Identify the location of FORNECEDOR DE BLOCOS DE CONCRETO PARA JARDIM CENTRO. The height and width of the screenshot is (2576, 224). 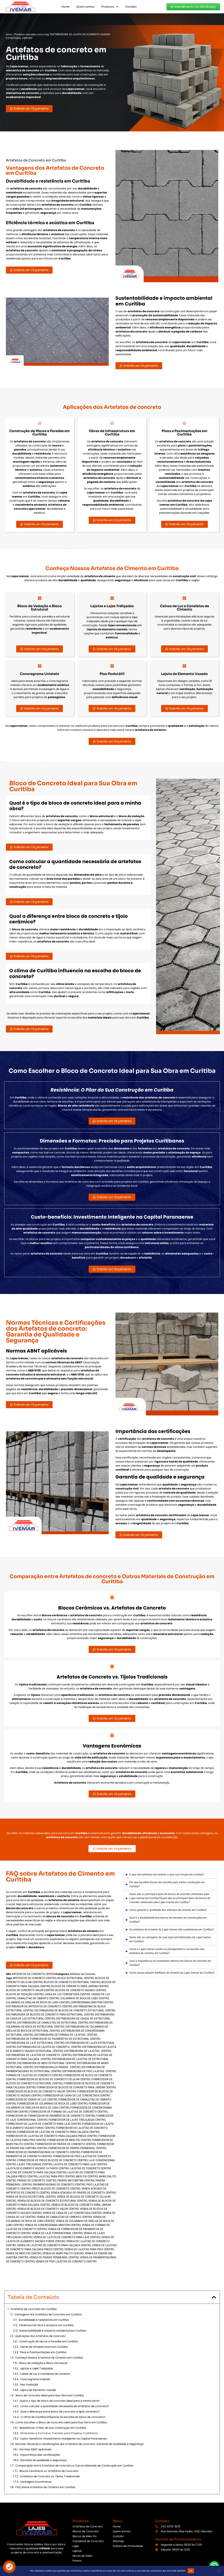
(76, 2087).